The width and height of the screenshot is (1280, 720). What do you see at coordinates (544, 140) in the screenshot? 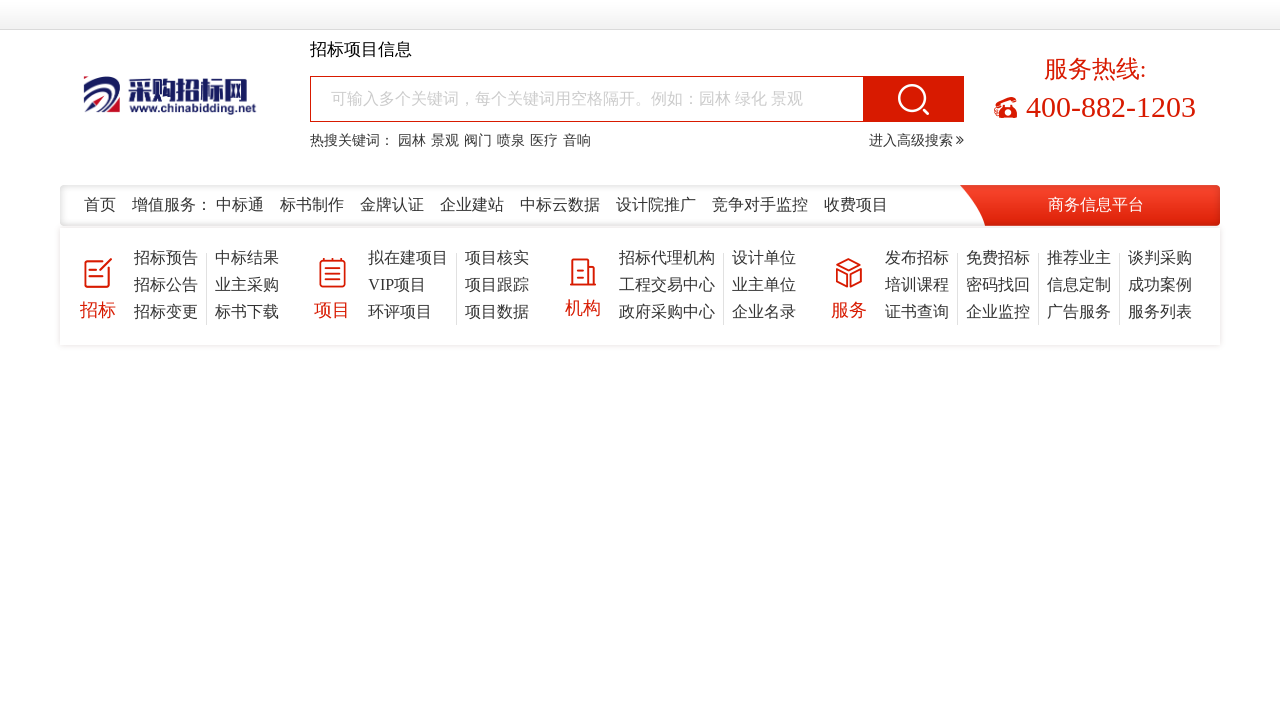
I see `医疗` at bounding box center [544, 140].